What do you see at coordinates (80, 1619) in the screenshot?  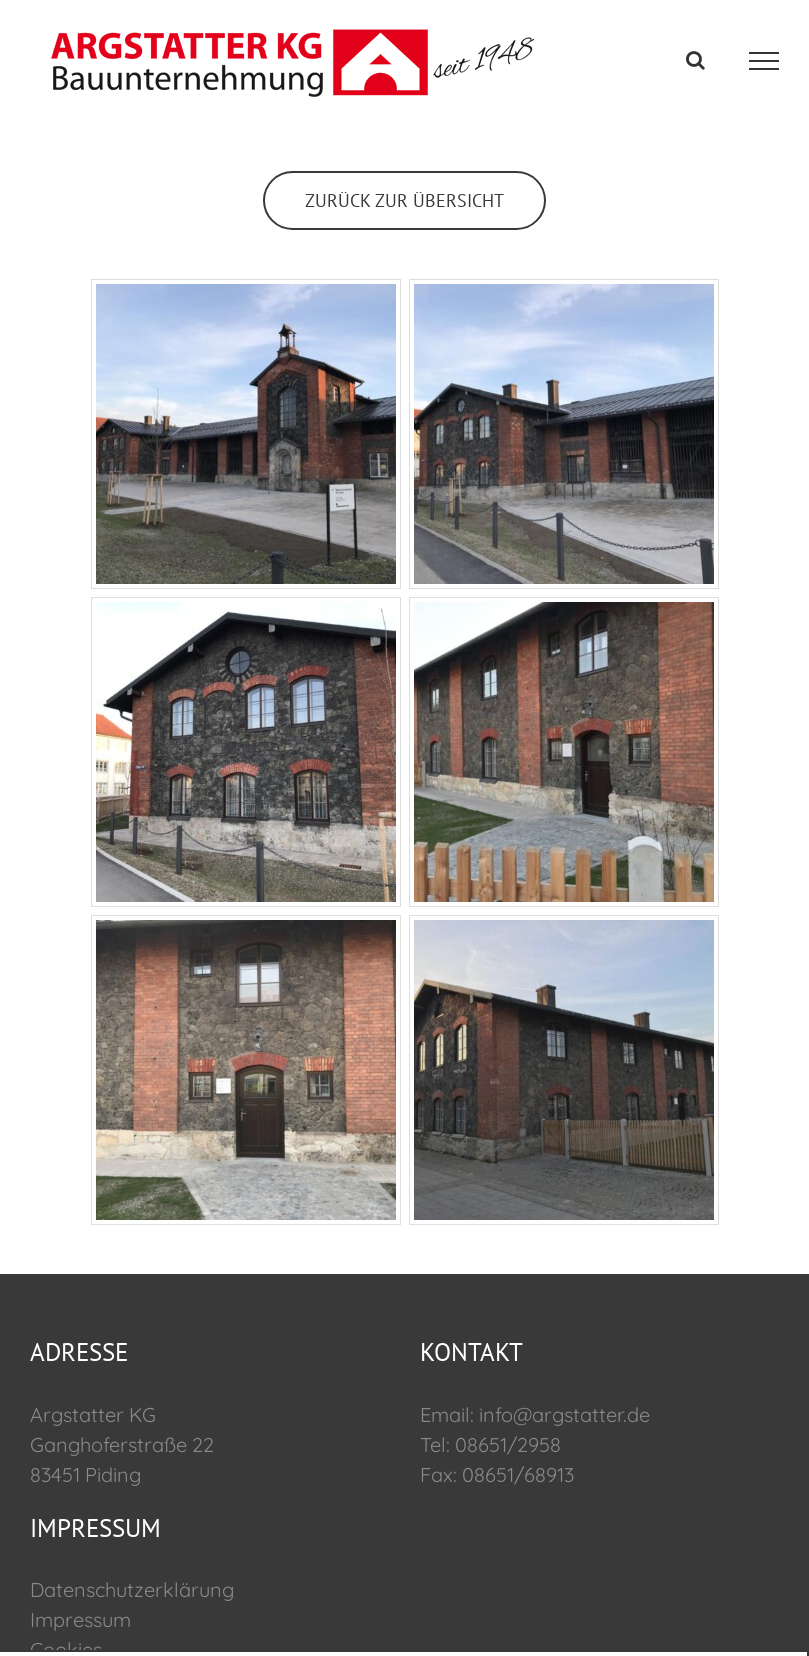 I see `Impressum` at bounding box center [80, 1619].